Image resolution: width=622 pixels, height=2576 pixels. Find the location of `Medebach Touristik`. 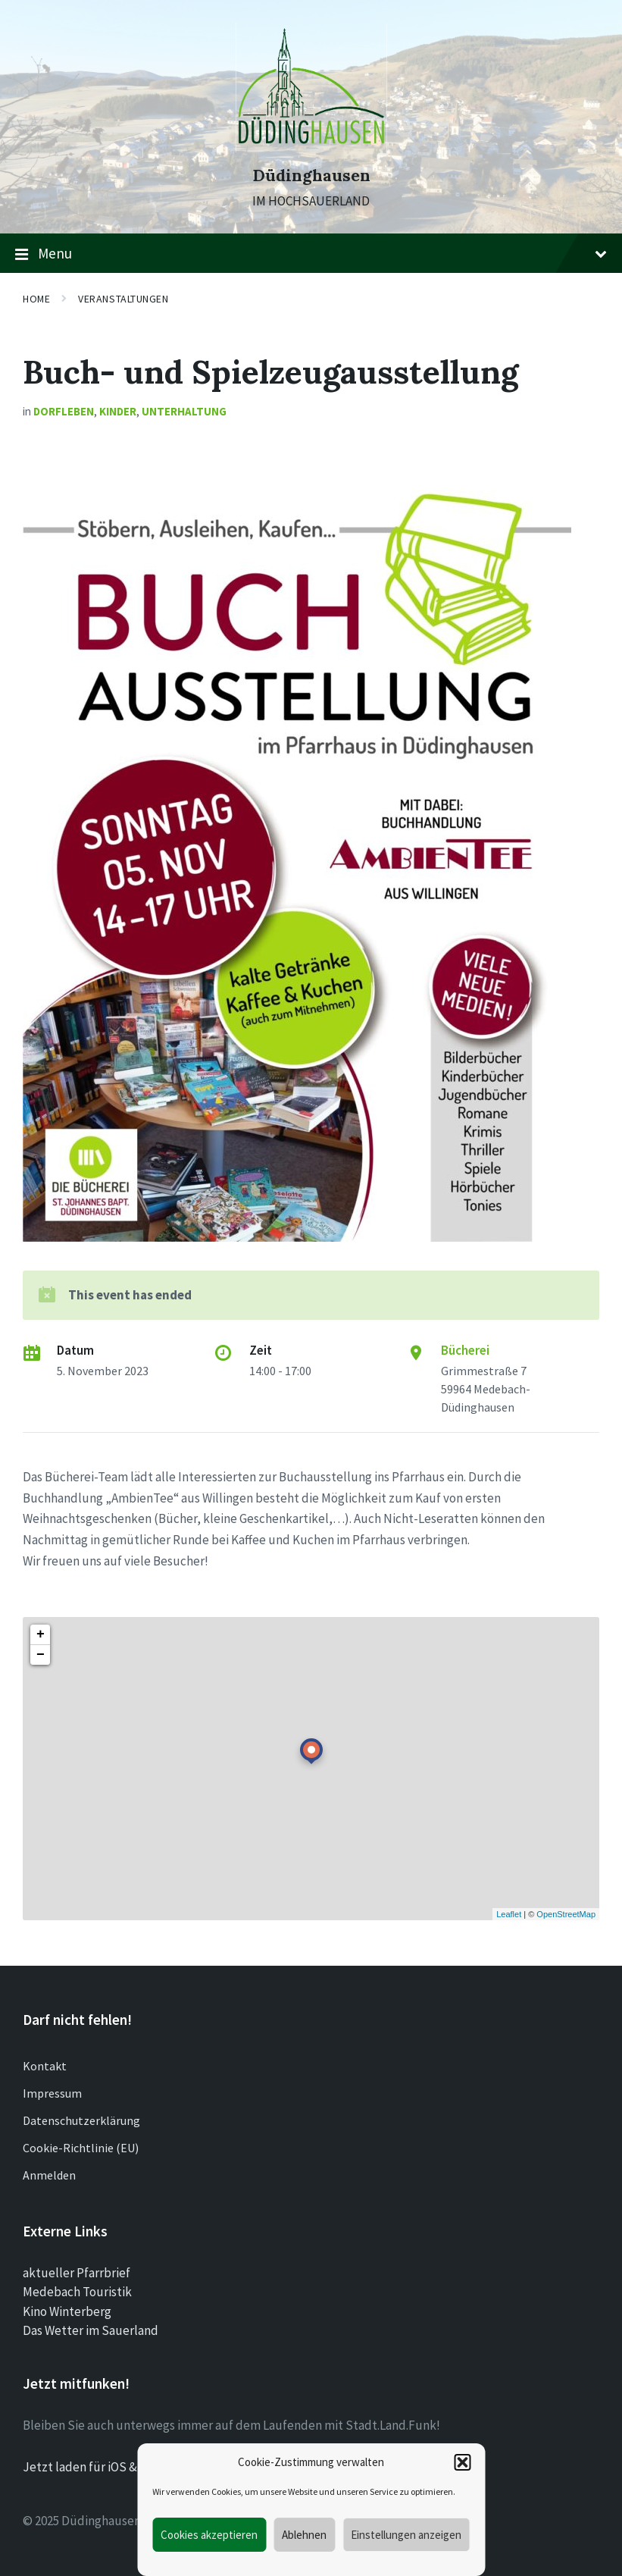

Medebach Touristik is located at coordinates (77, 2291).